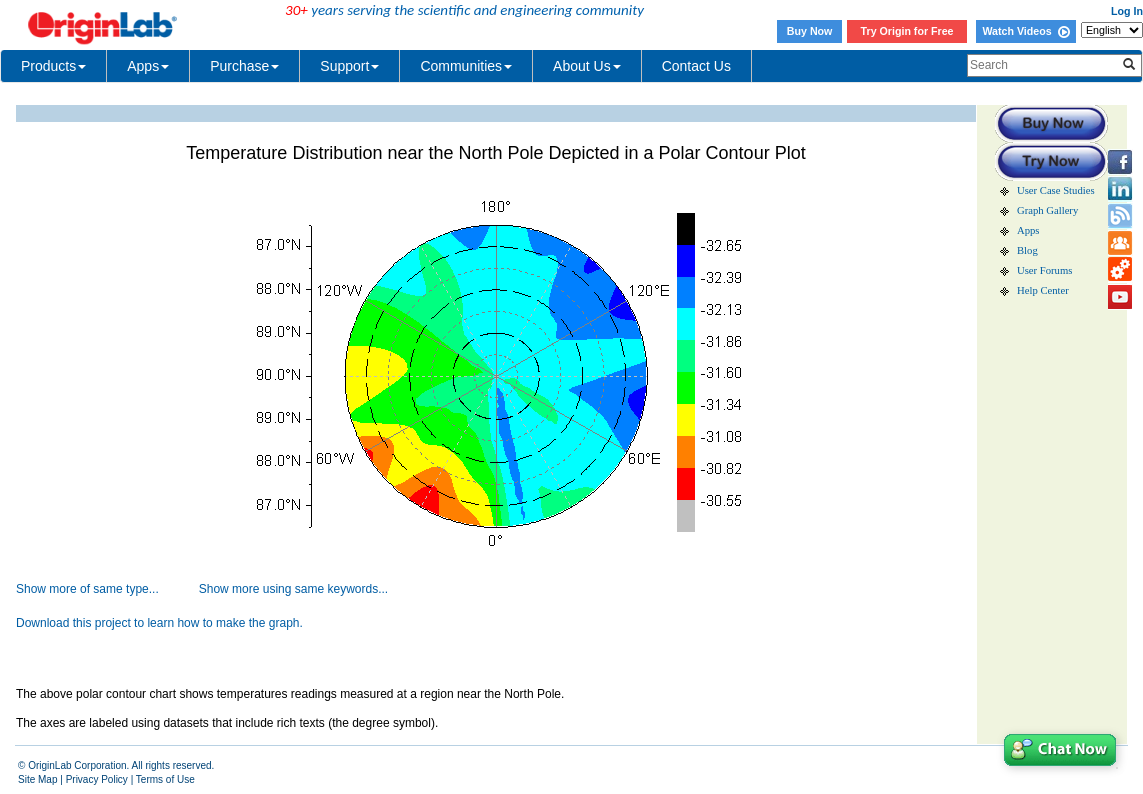  What do you see at coordinates (97, 779) in the screenshot?
I see `Privacy Policy` at bounding box center [97, 779].